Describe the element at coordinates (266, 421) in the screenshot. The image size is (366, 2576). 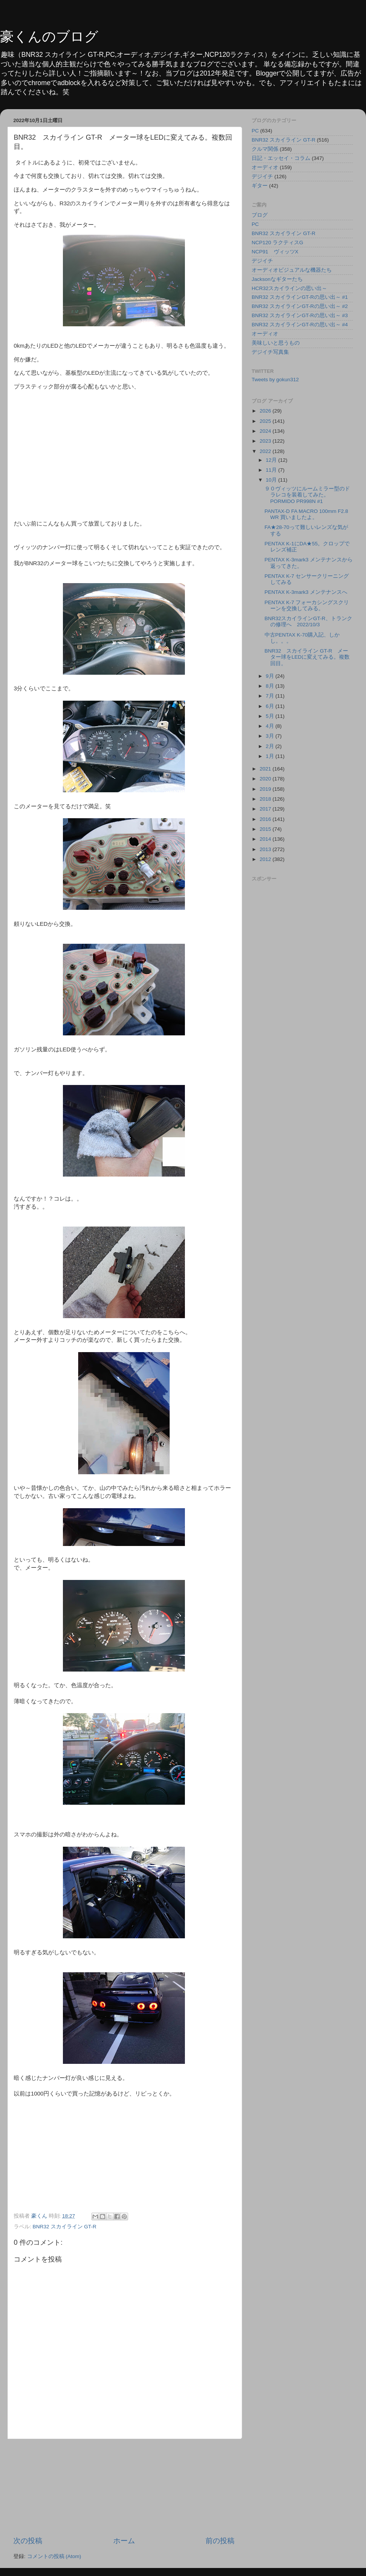
I see `2025` at that location.